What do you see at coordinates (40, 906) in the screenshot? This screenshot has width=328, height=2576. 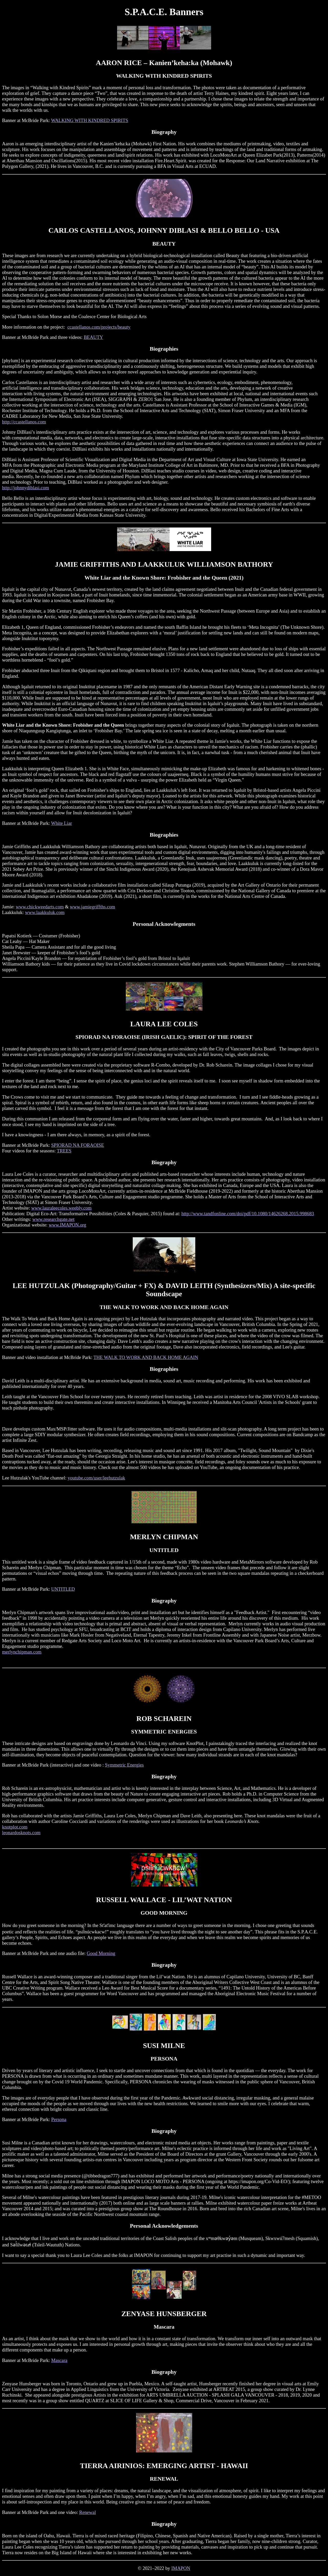 I see `www.chickweedarts.com` at bounding box center [40, 906].